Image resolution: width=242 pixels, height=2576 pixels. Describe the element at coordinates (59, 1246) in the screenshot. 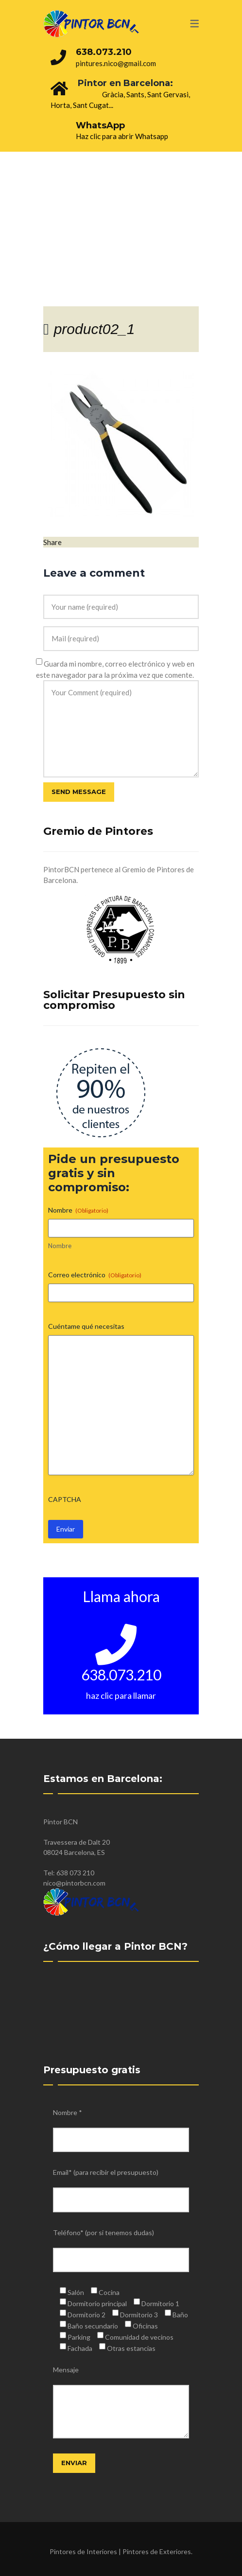

I see `Nombre` at that location.